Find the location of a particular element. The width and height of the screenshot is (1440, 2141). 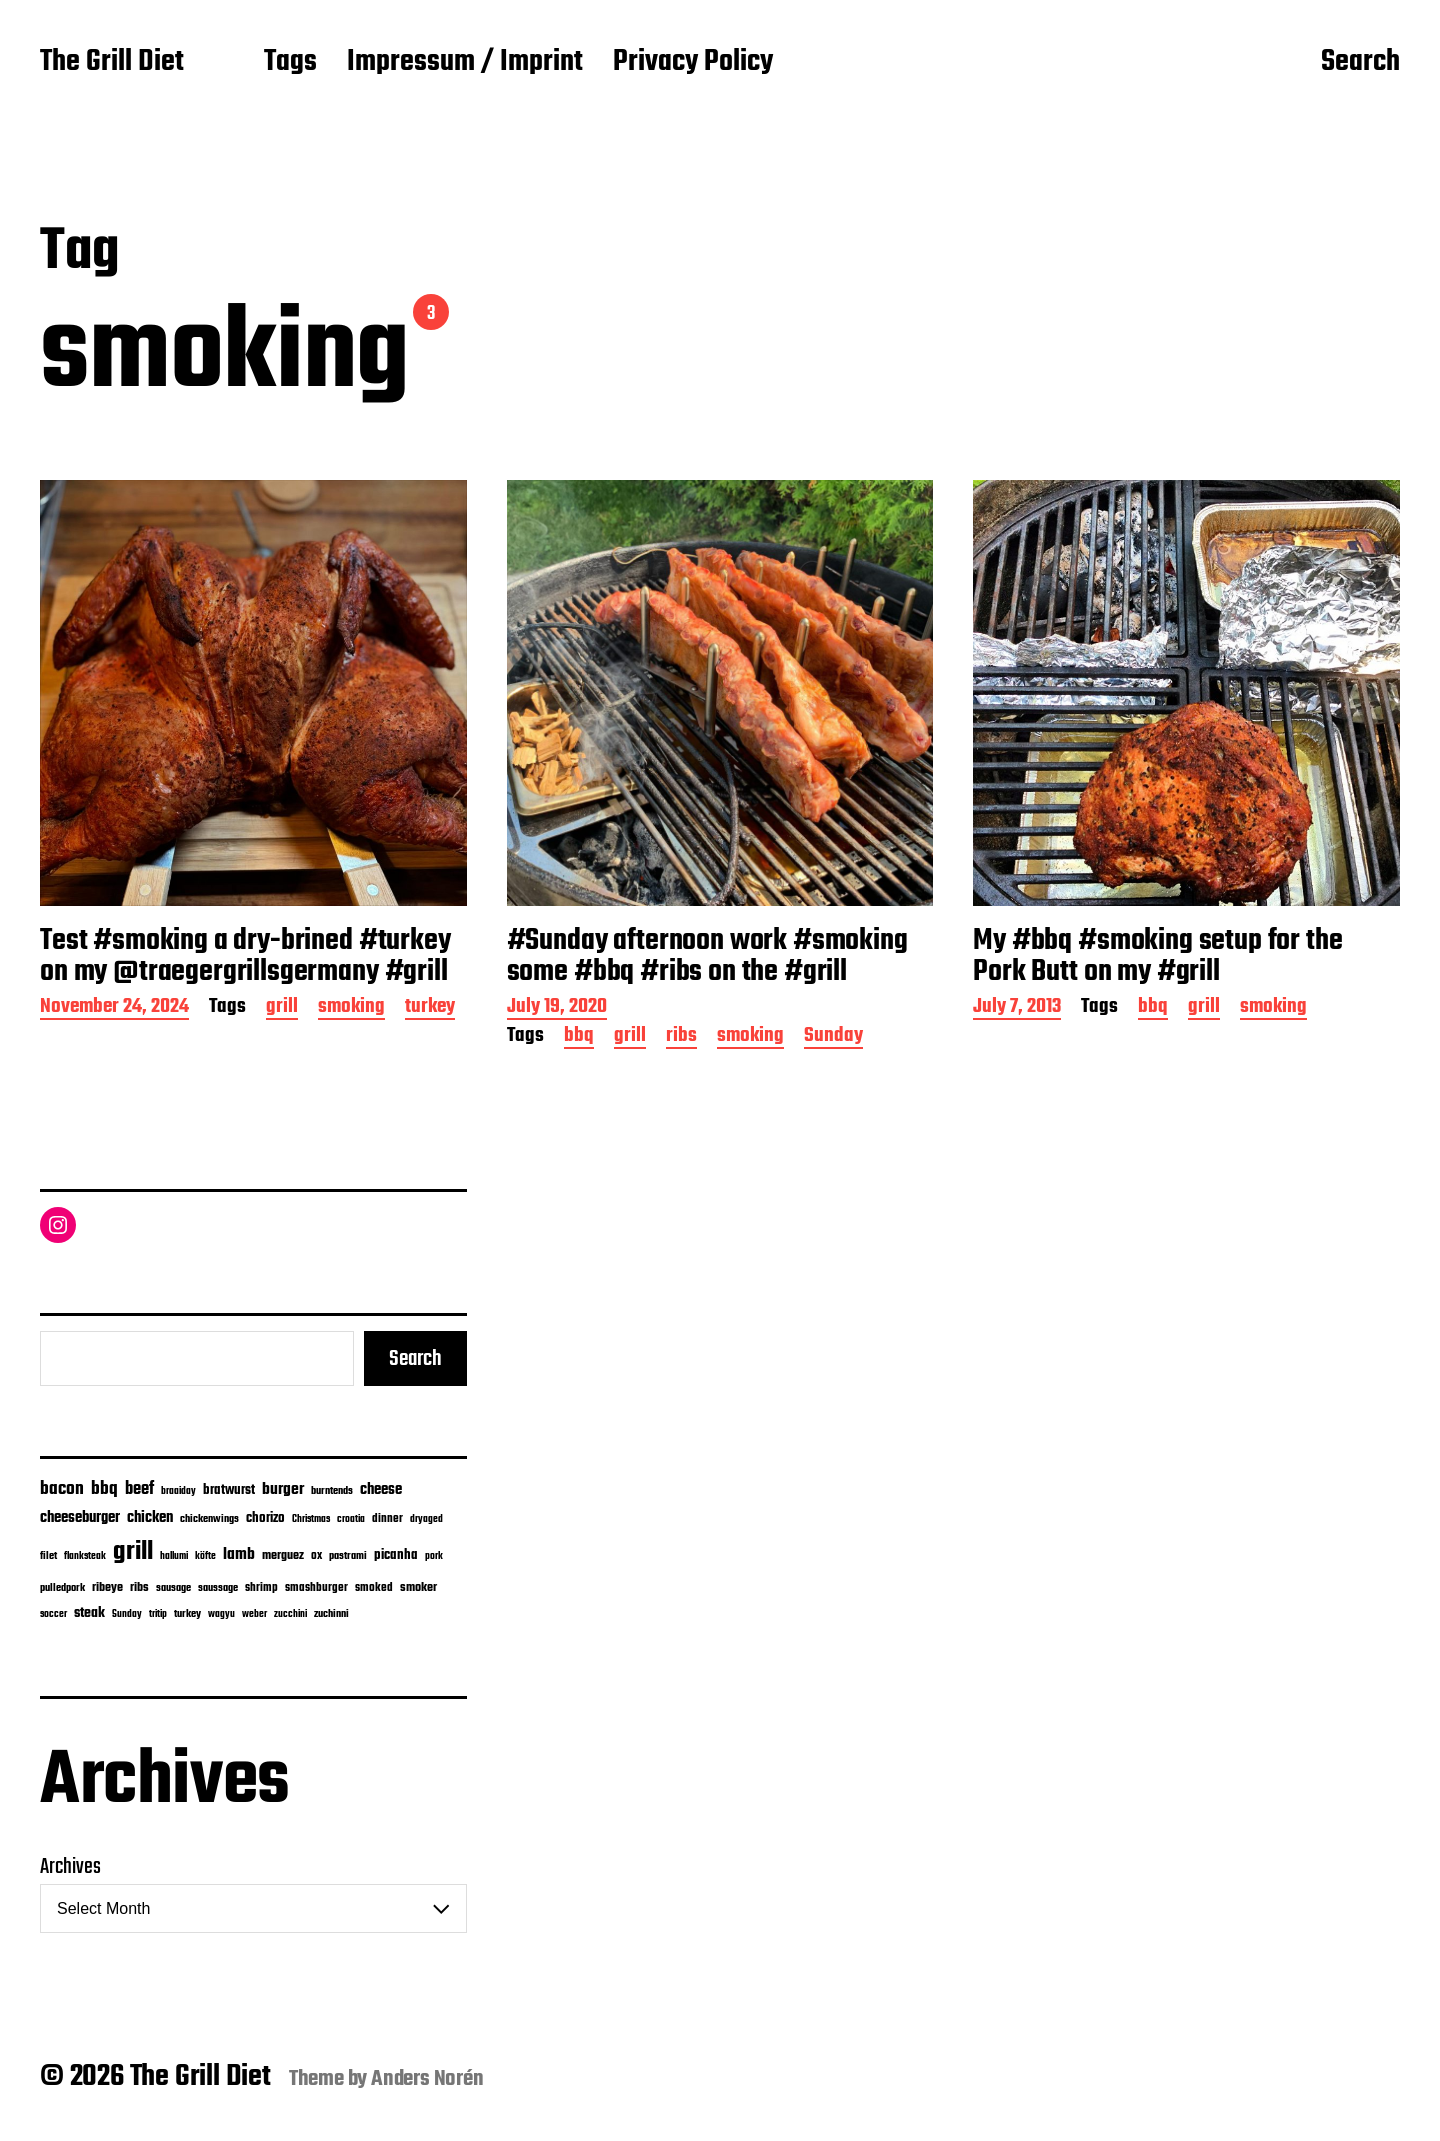

weber [weber (4 items)] is located at coordinates (254, 1614).